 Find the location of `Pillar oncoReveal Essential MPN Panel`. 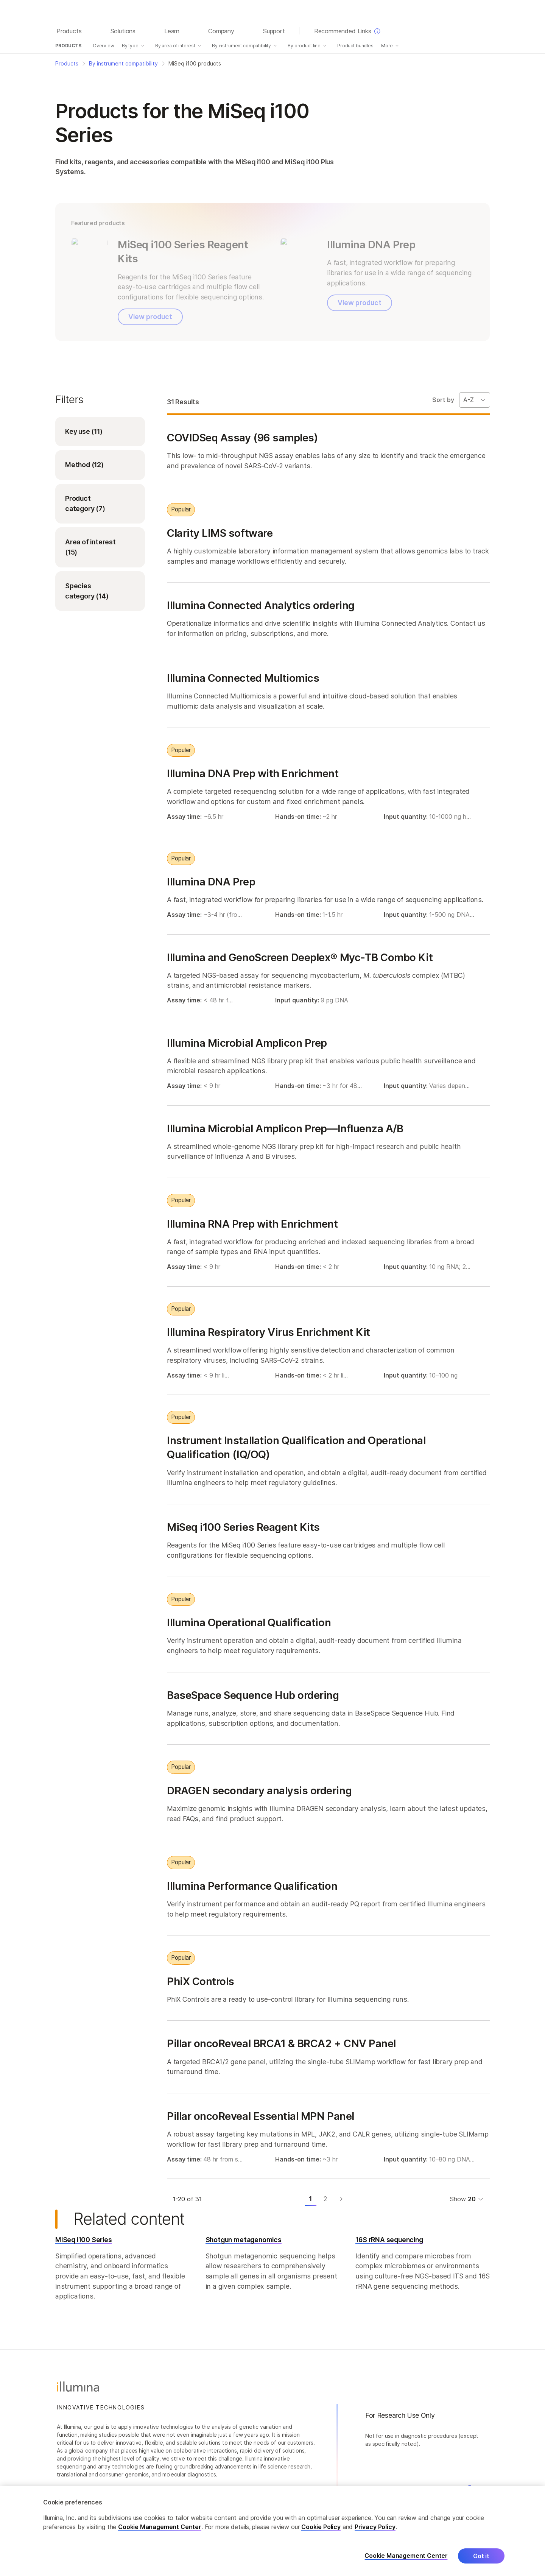

Pillar oncoReveal Essential MPN Panel is located at coordinates (260, 2116).